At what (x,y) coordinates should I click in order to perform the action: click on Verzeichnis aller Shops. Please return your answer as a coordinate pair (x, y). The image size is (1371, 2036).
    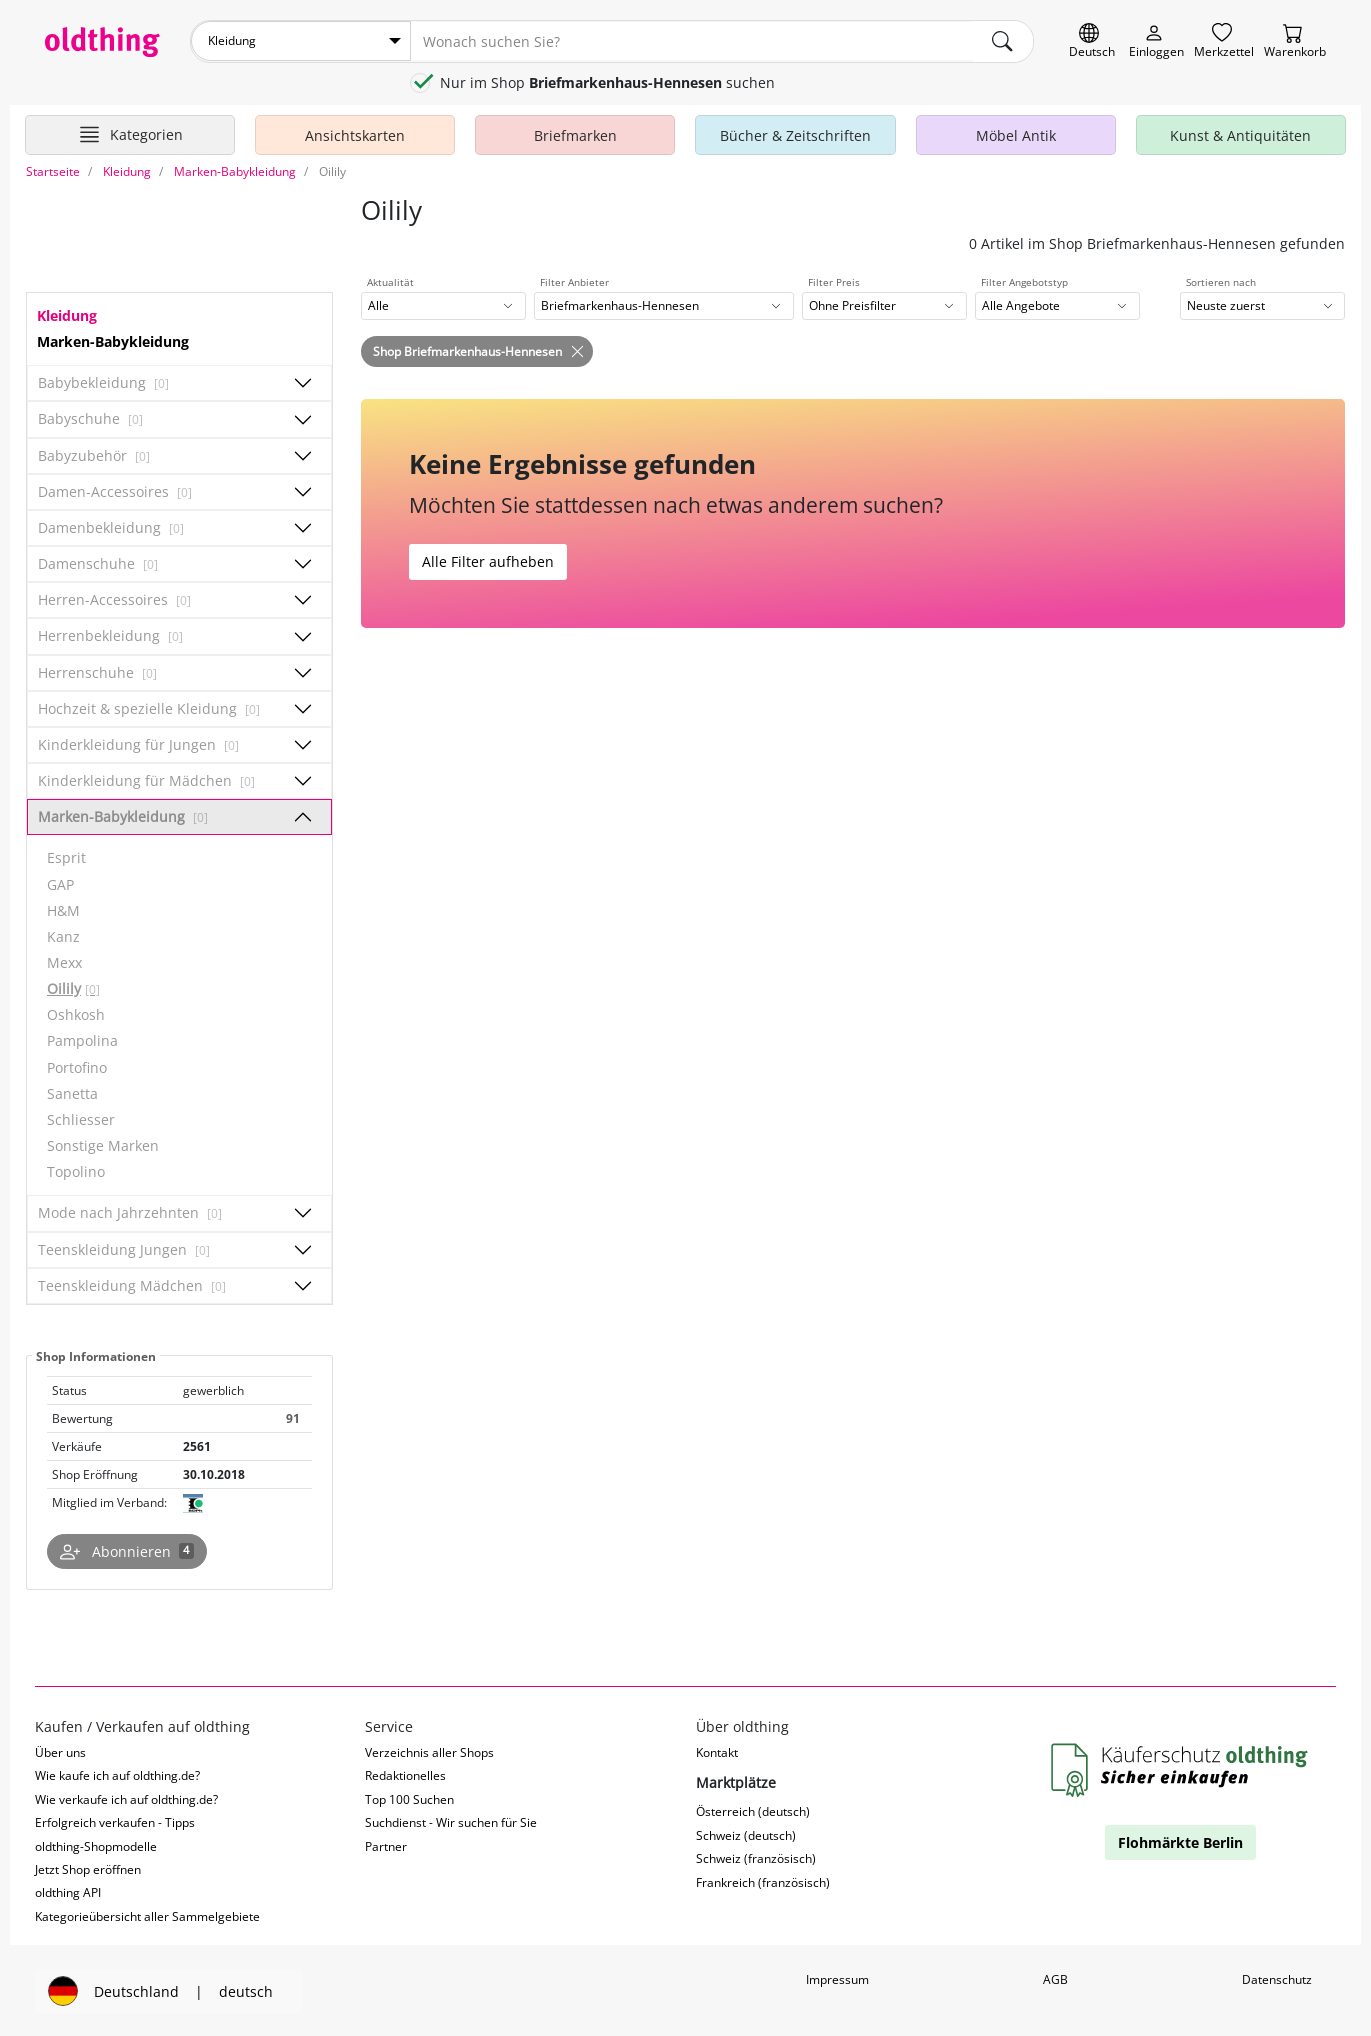
    Looking at the image, I should click on (429, 1750).